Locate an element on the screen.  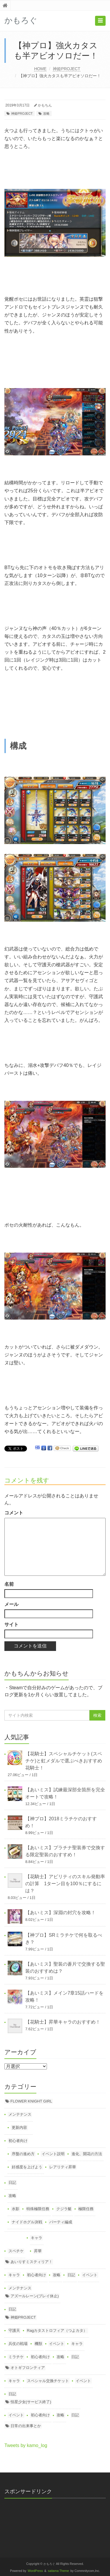
Ragカタストロフィア（つよカタ） is located at coordinates (57, 2330).